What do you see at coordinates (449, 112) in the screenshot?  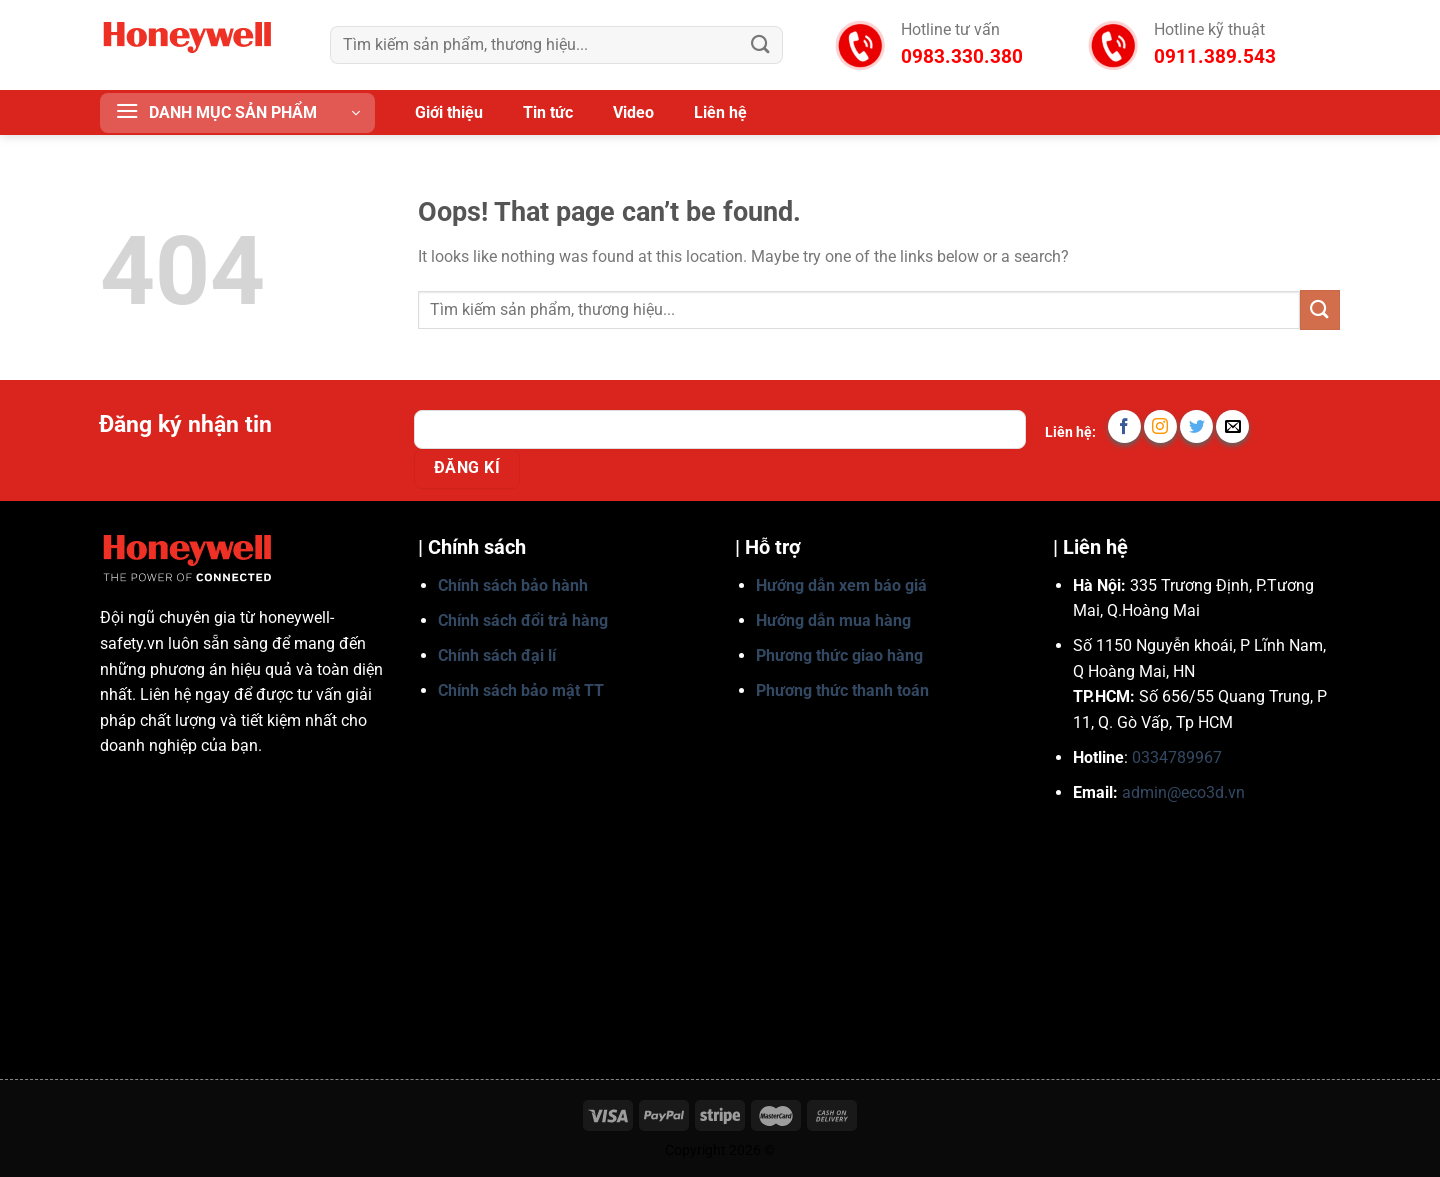 I see `Giới thiệu` at bounding box center [449, 112].